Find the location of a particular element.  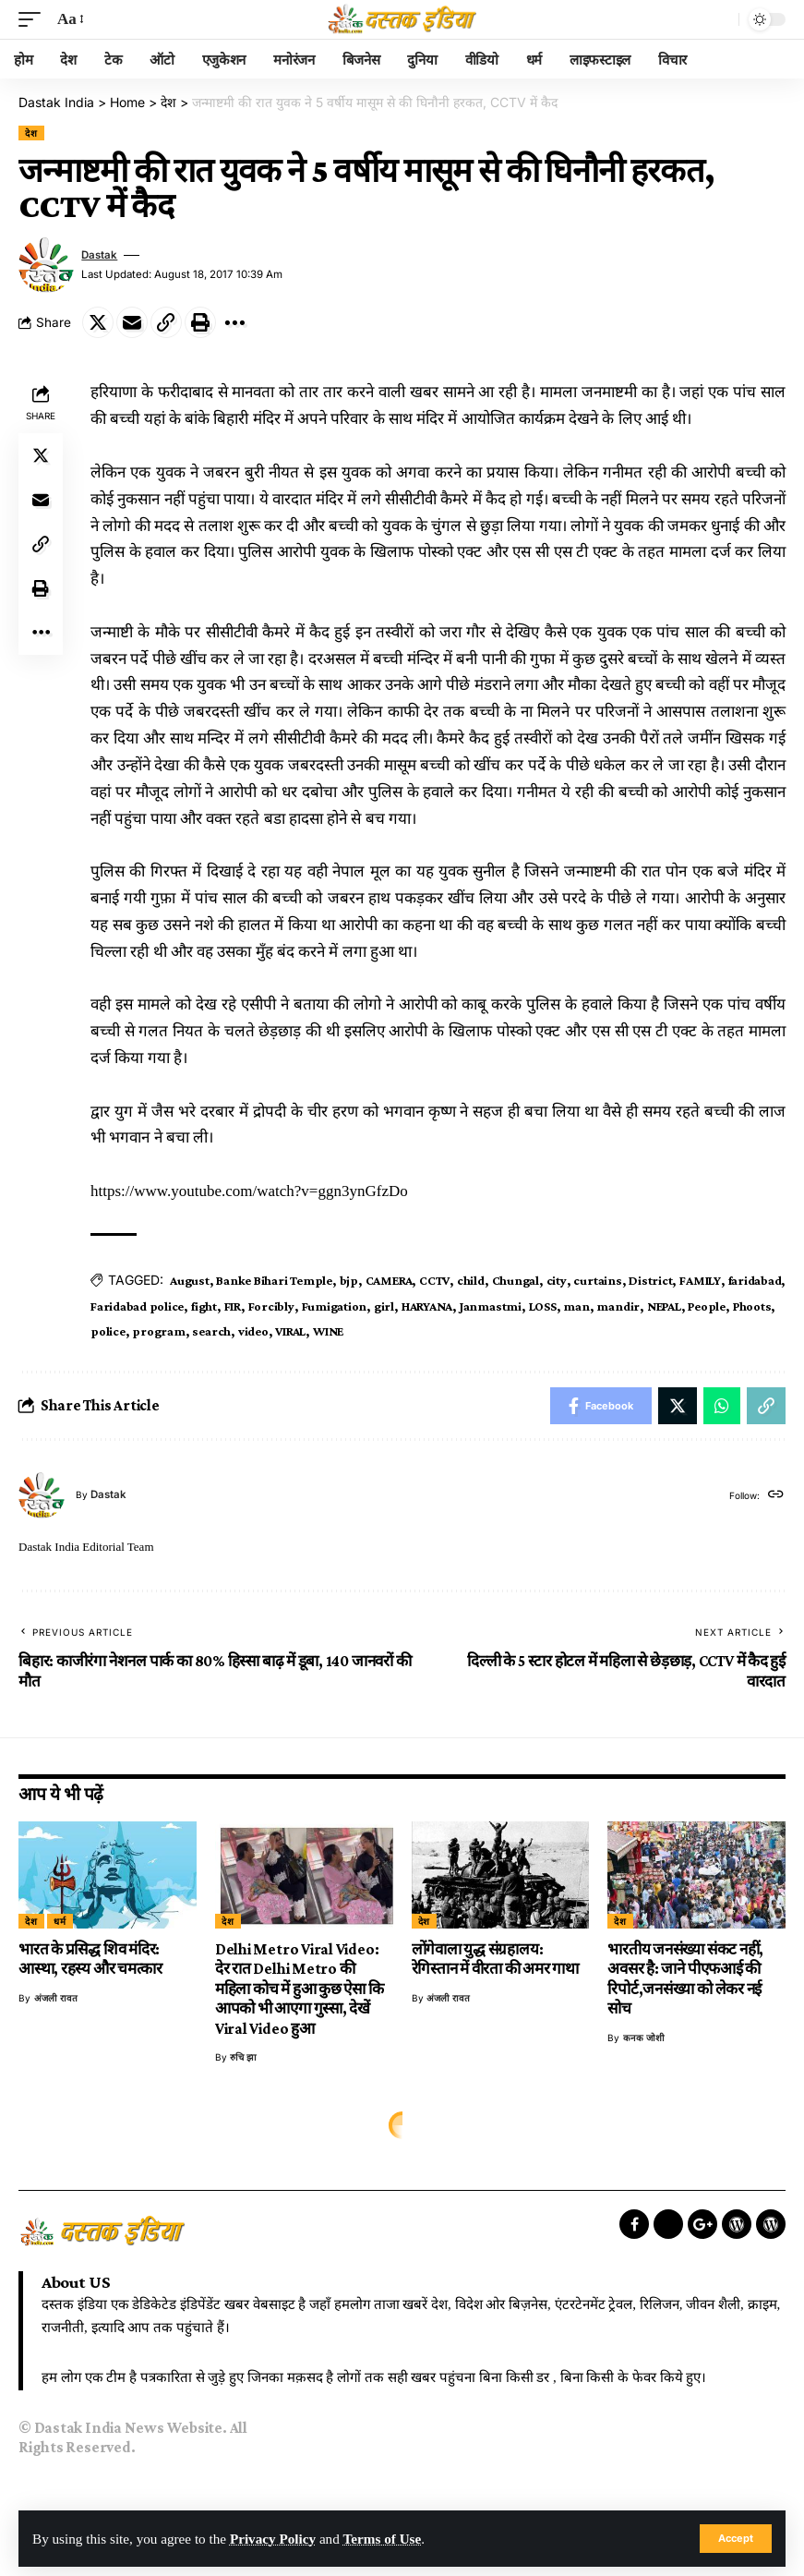

[Share on Twitter] is located at coordinates (98, 322).